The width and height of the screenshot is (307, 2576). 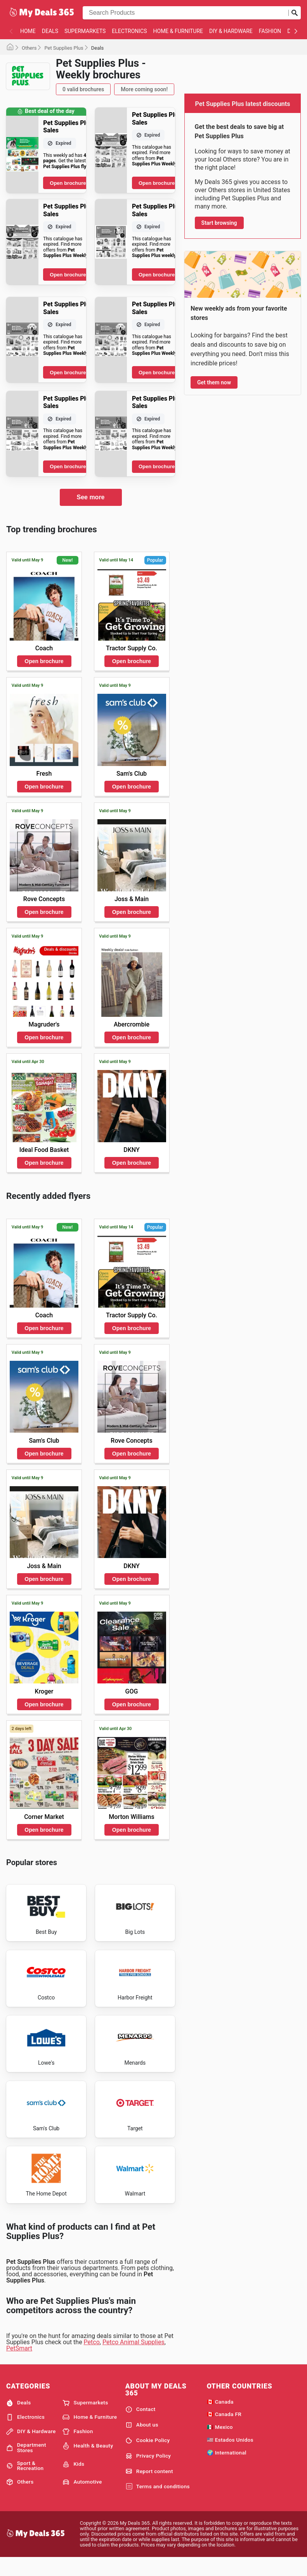 I want to click on Department Stores, so click(x=26, y=2465).